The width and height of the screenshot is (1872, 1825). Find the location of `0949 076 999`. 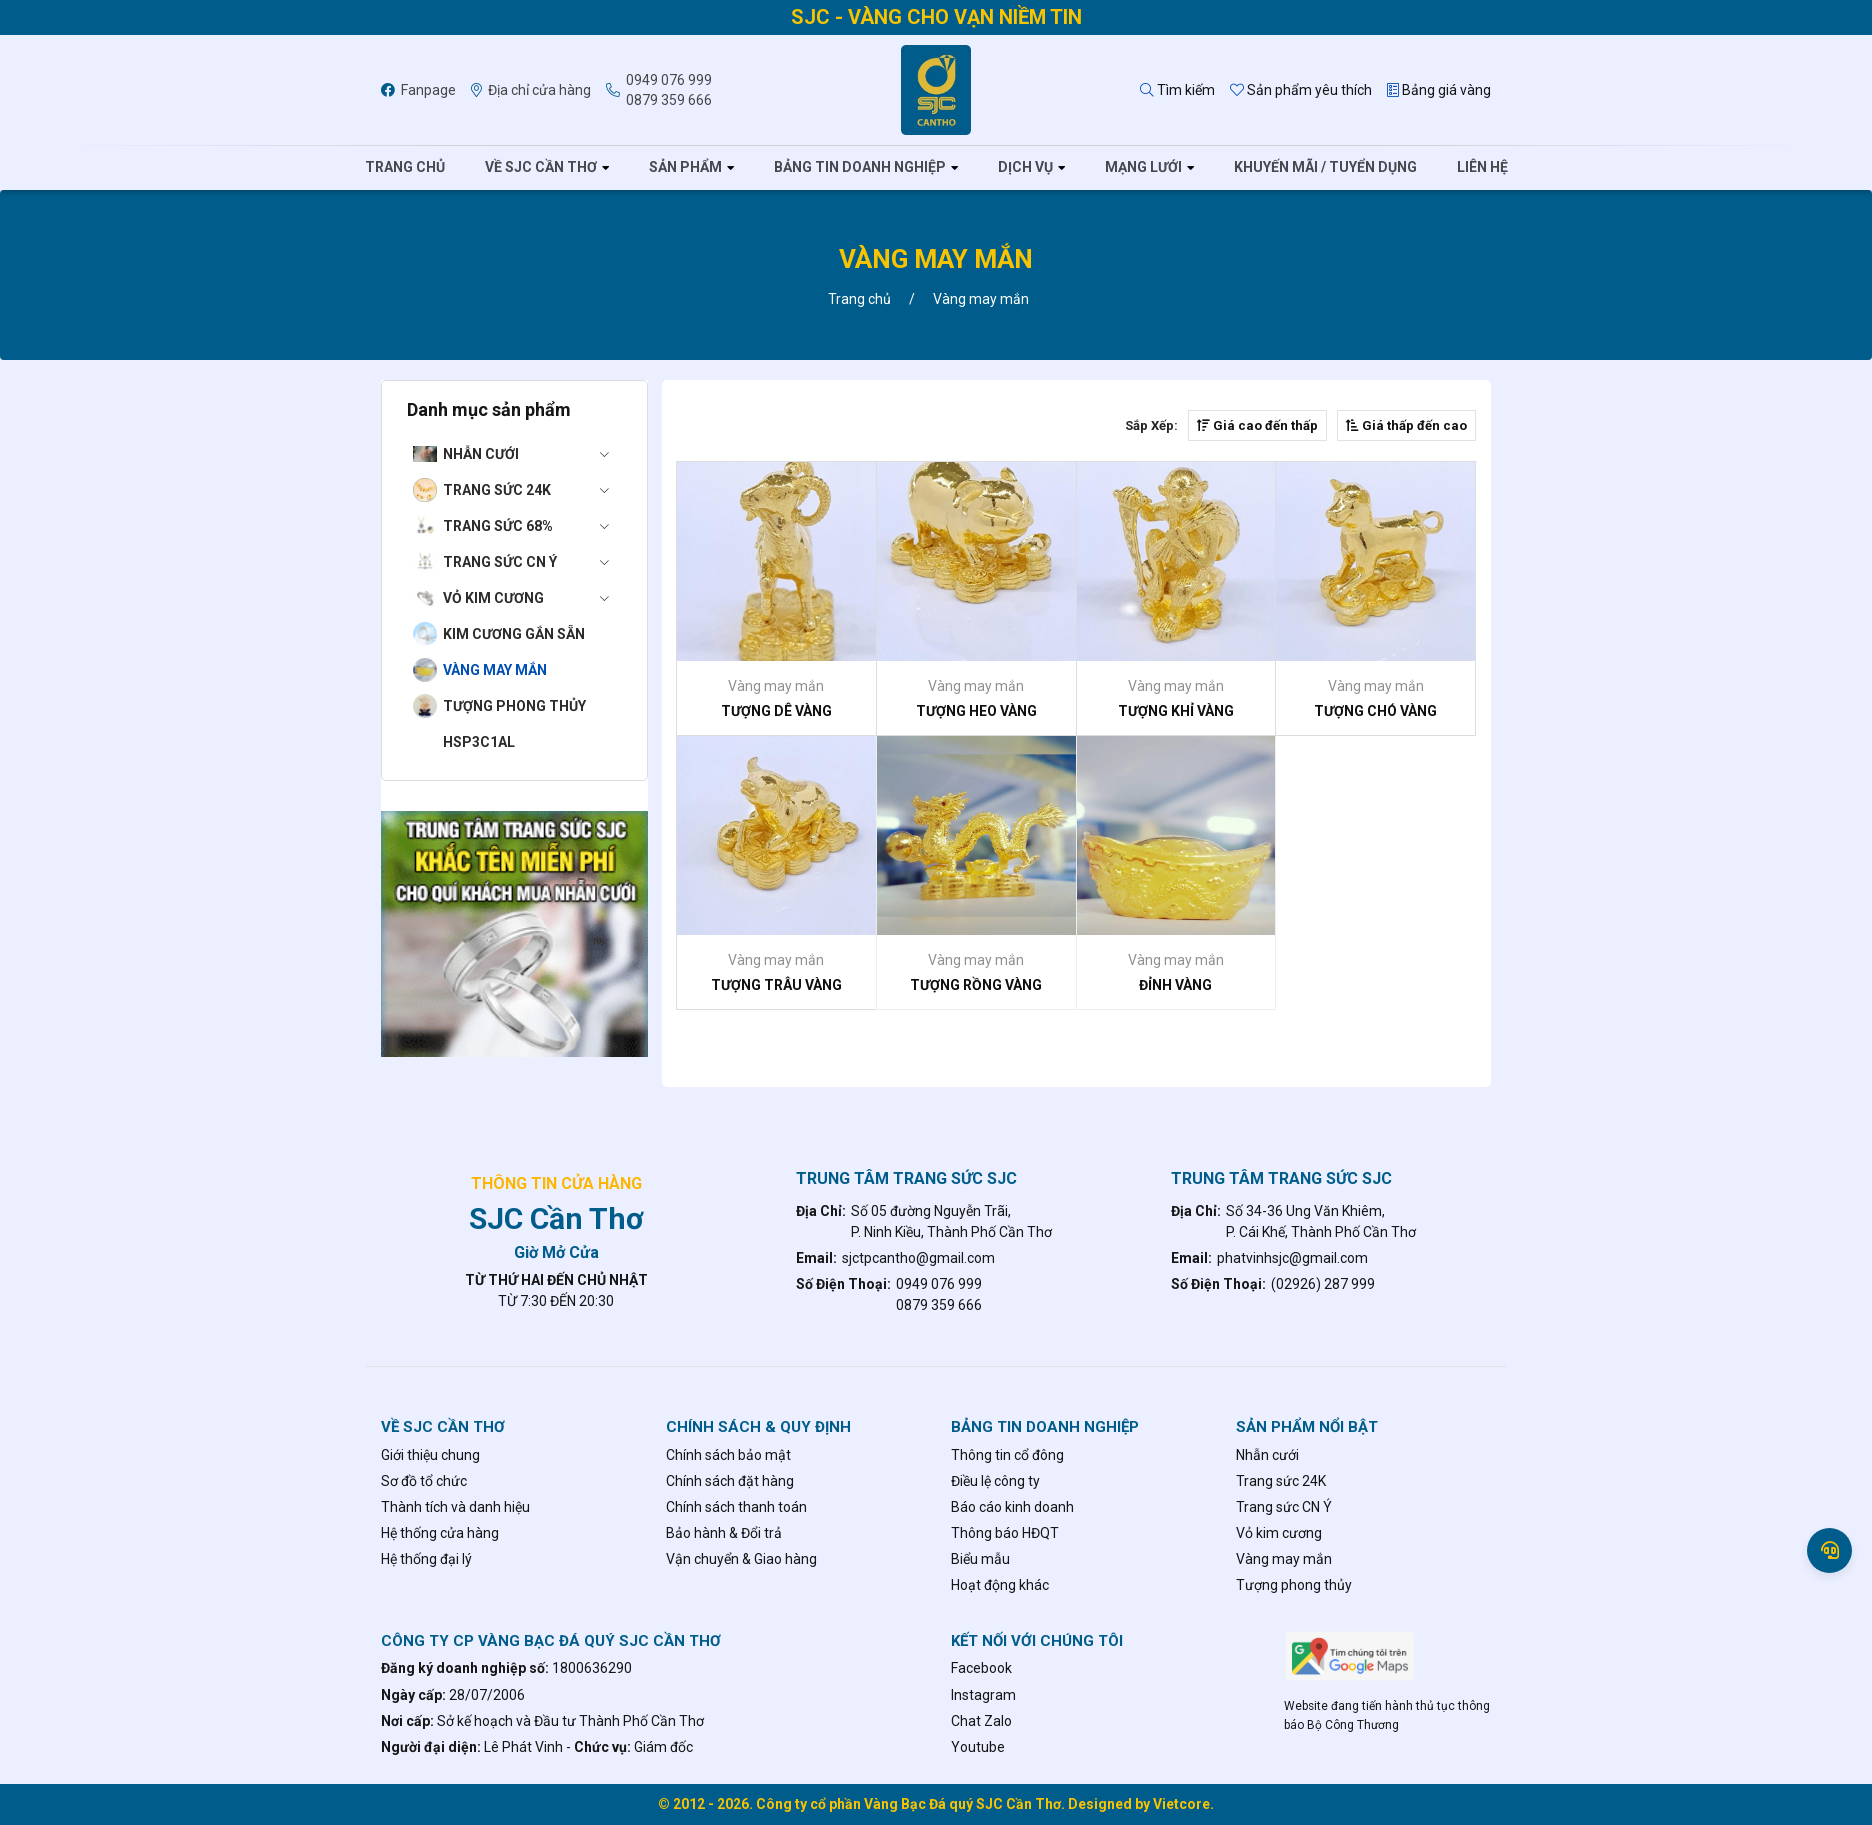

0949 076 999 is located at coordinates (669, 80).